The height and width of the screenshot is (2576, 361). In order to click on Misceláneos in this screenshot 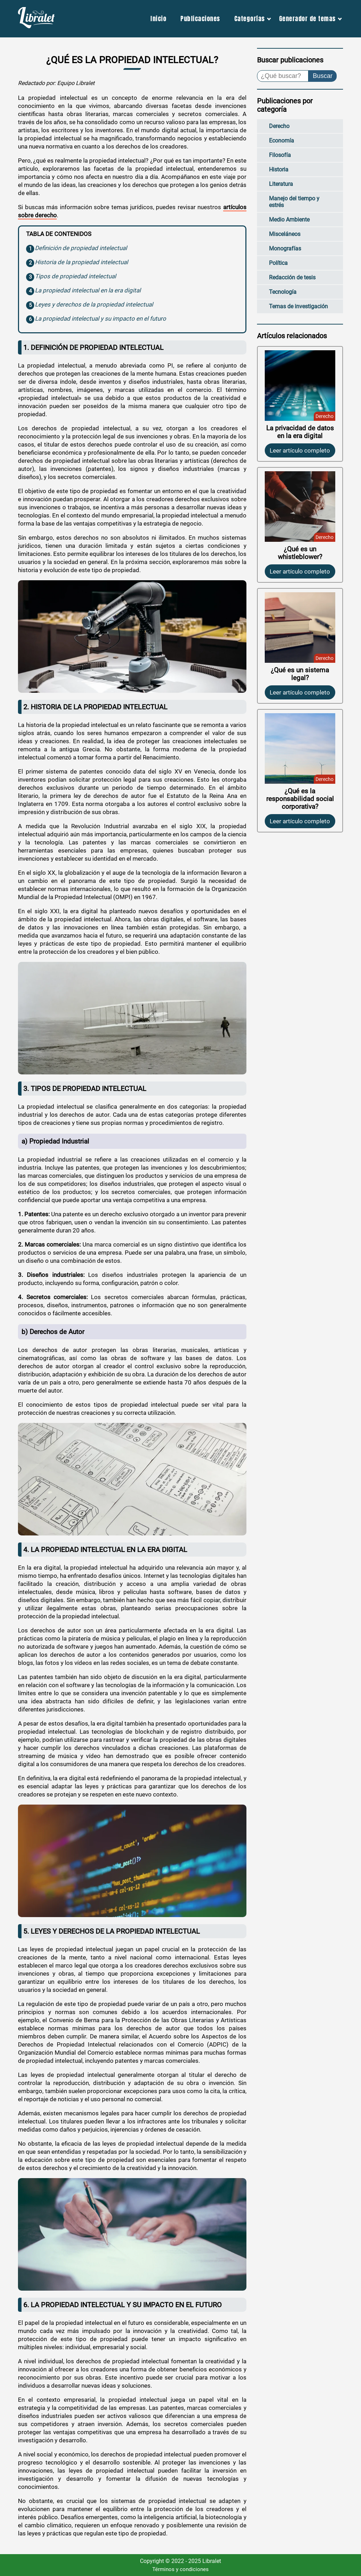, I will do `click(284, 234)`.